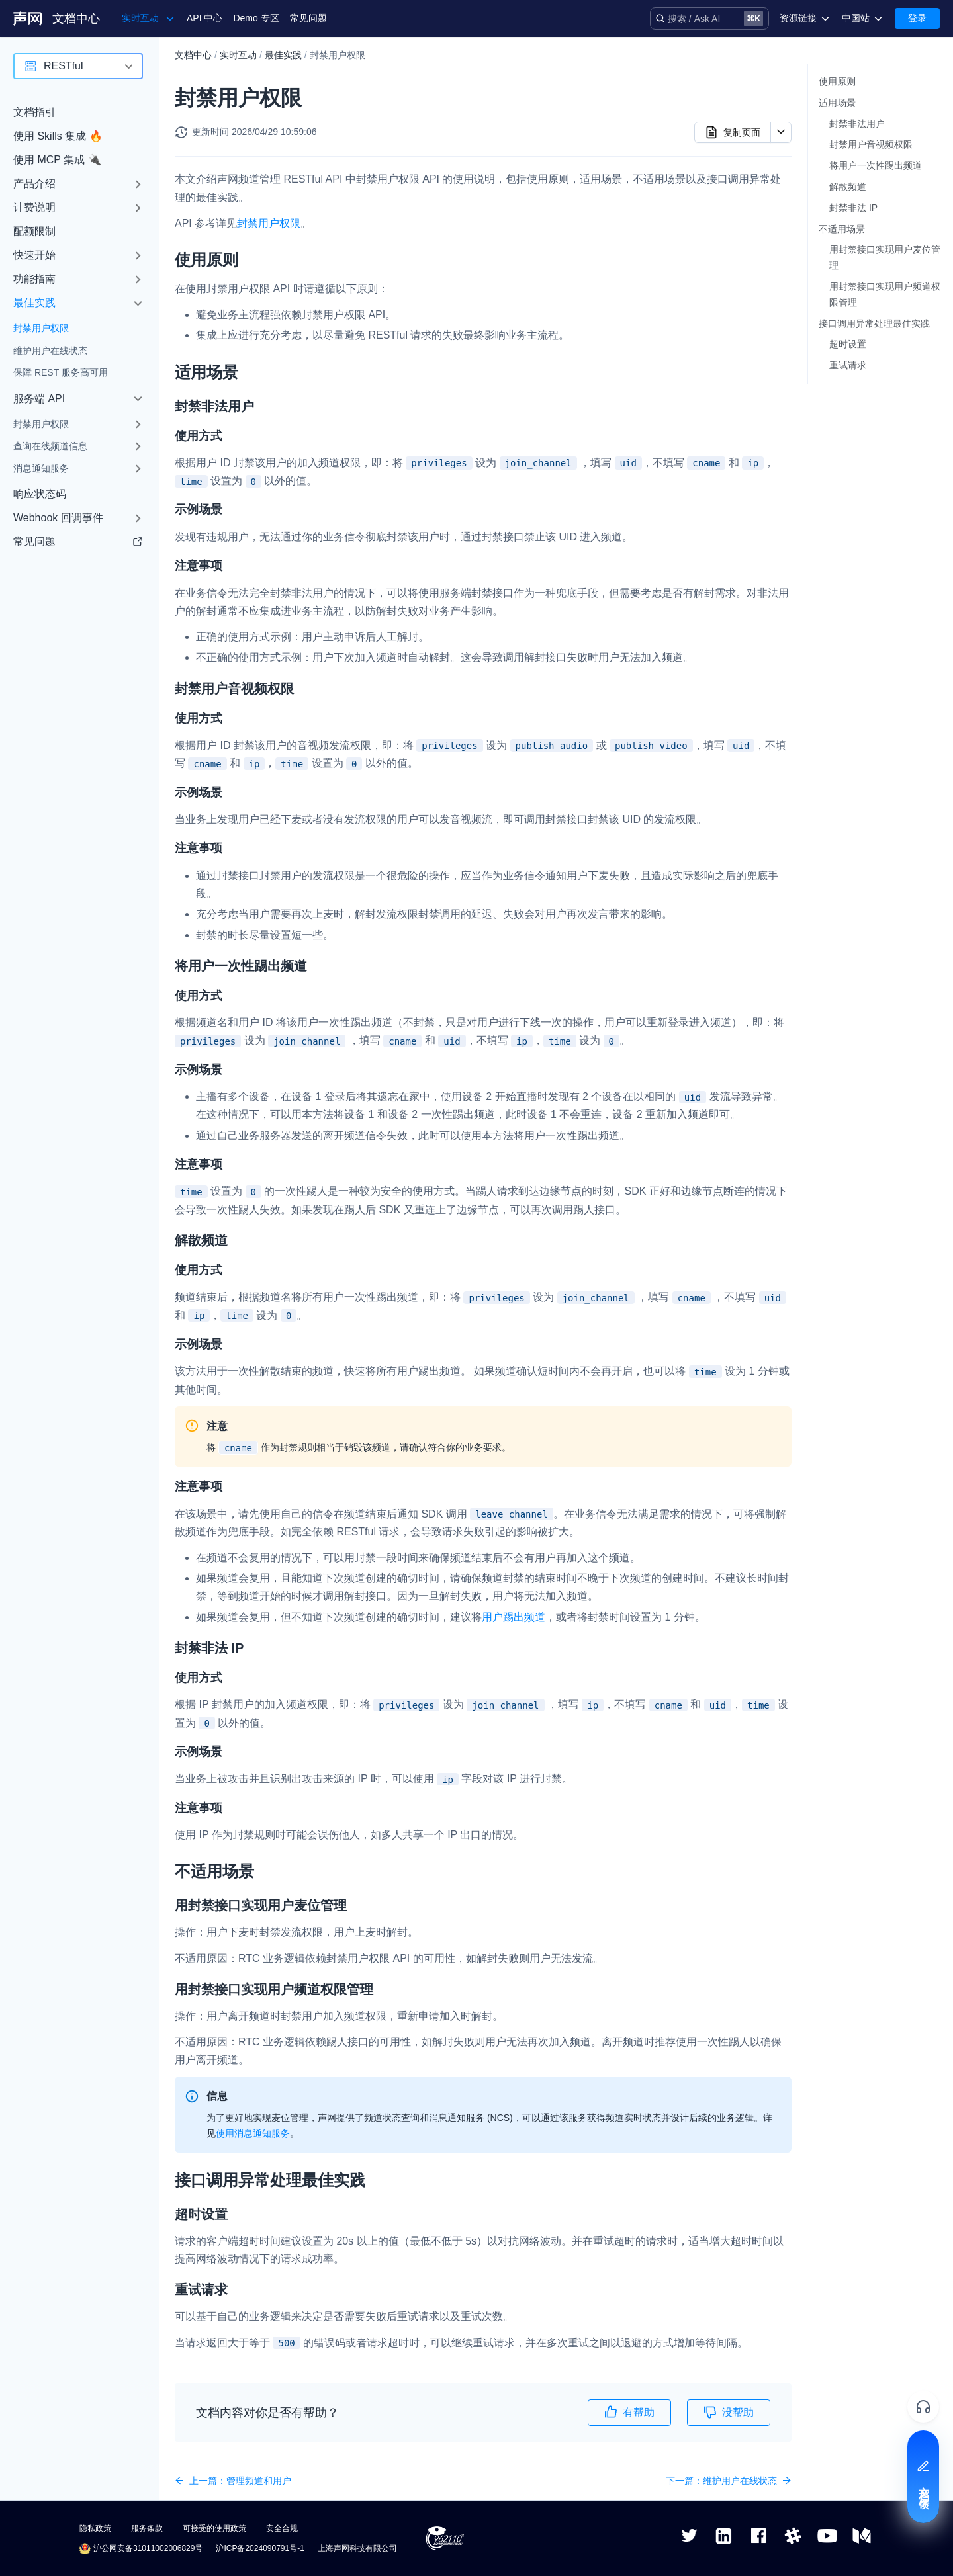 Image resolution: width=953 pixels, height=2576 pixels. I want to click on 封禁非法用户​, so click(857, 123).